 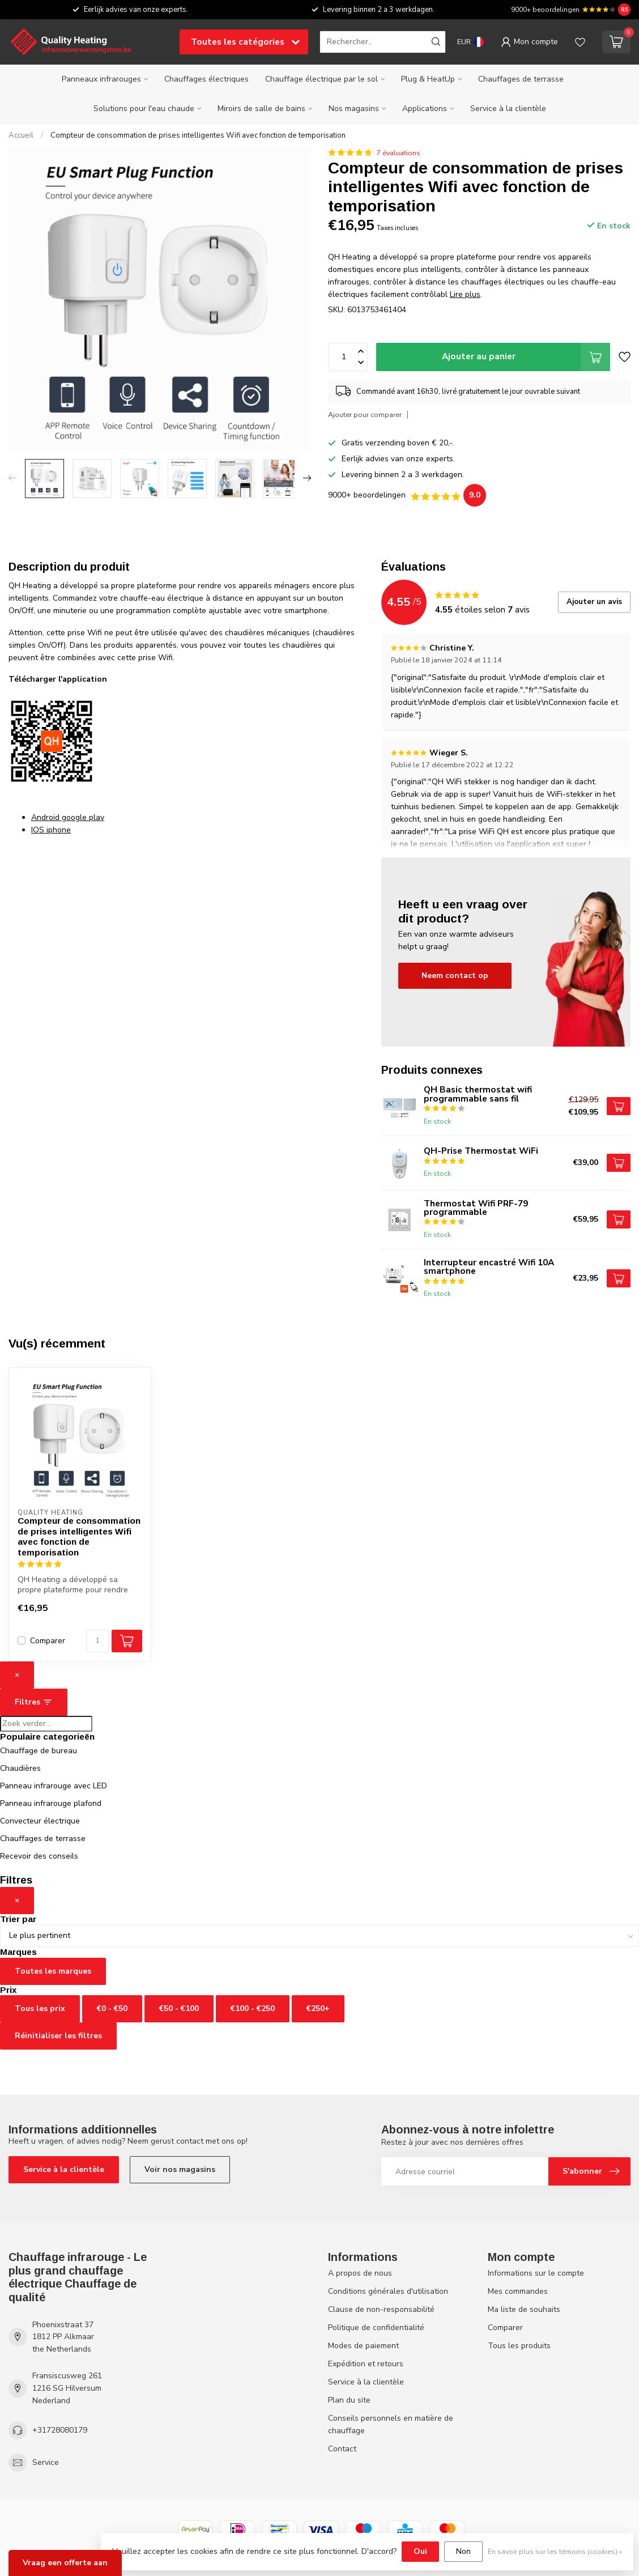 I want to click on Service à la clientèle, so click(x=508, y=108).